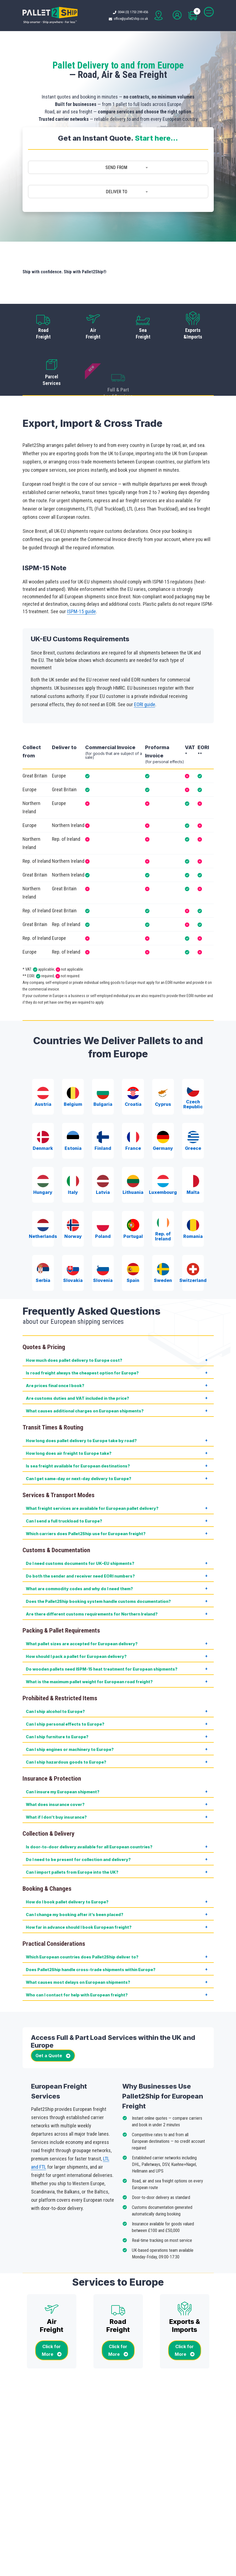  I want to click on Can I insure my European shipment?, so click(62, 1760).